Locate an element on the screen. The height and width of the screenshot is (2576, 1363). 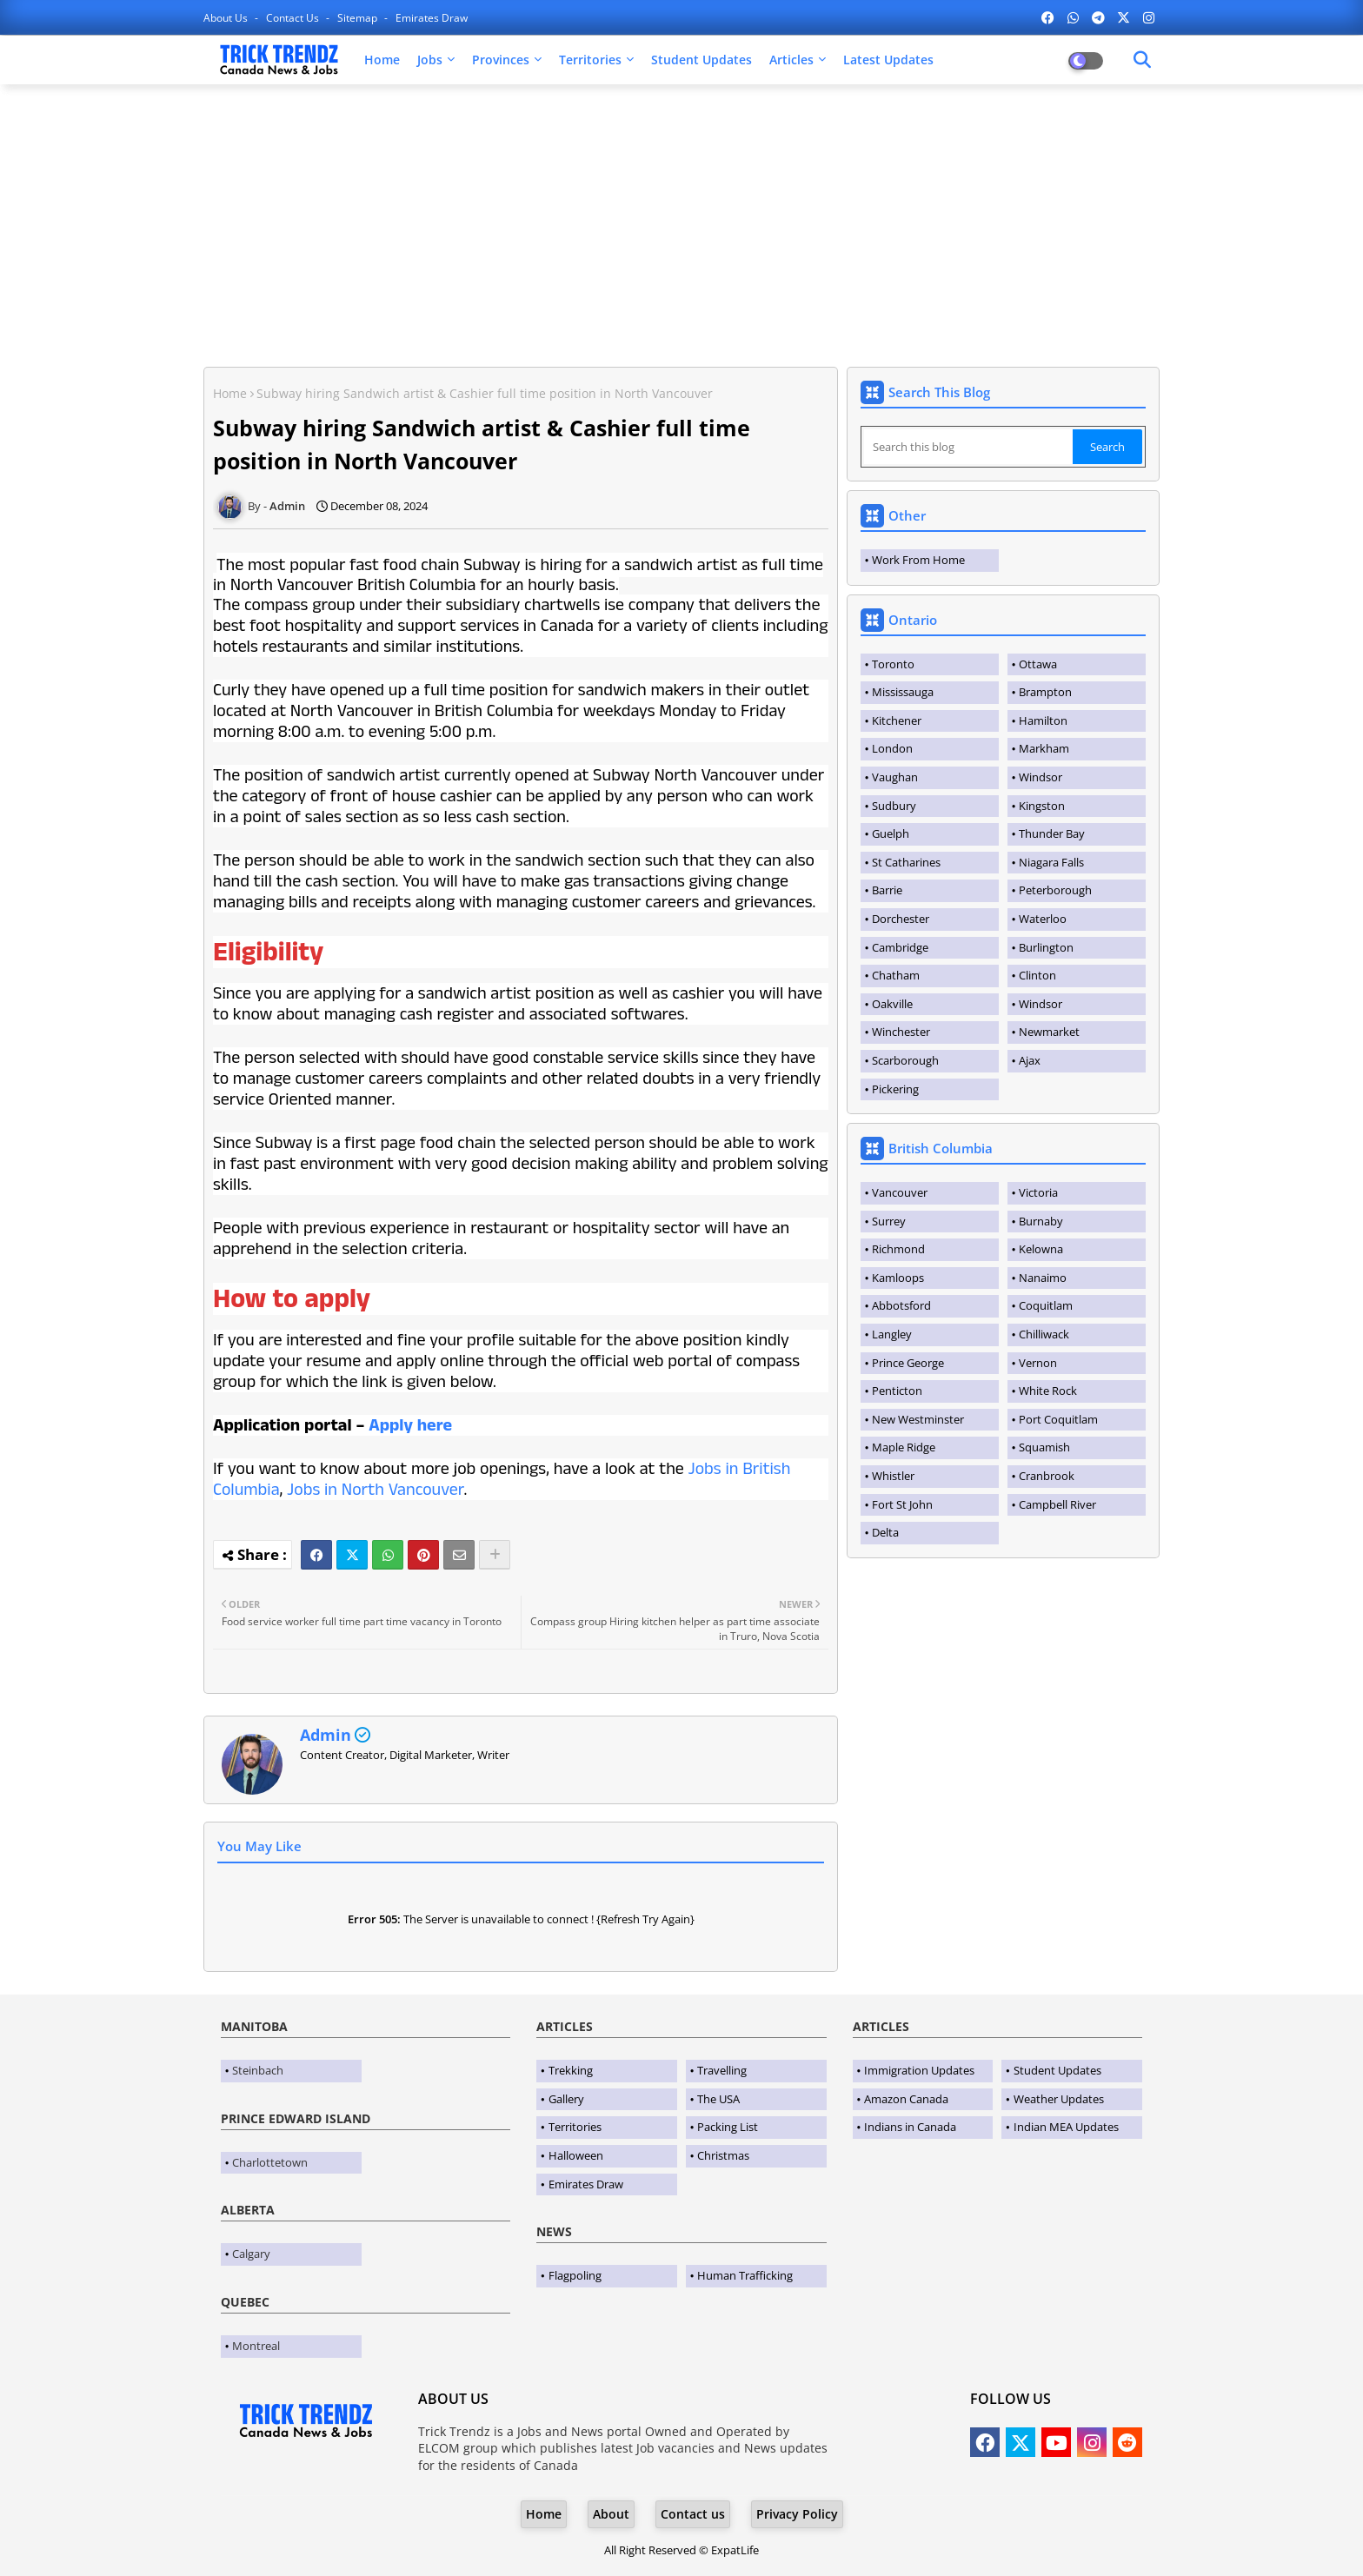
Jobs in North Vancouver is located at coordinates (375, 1489).